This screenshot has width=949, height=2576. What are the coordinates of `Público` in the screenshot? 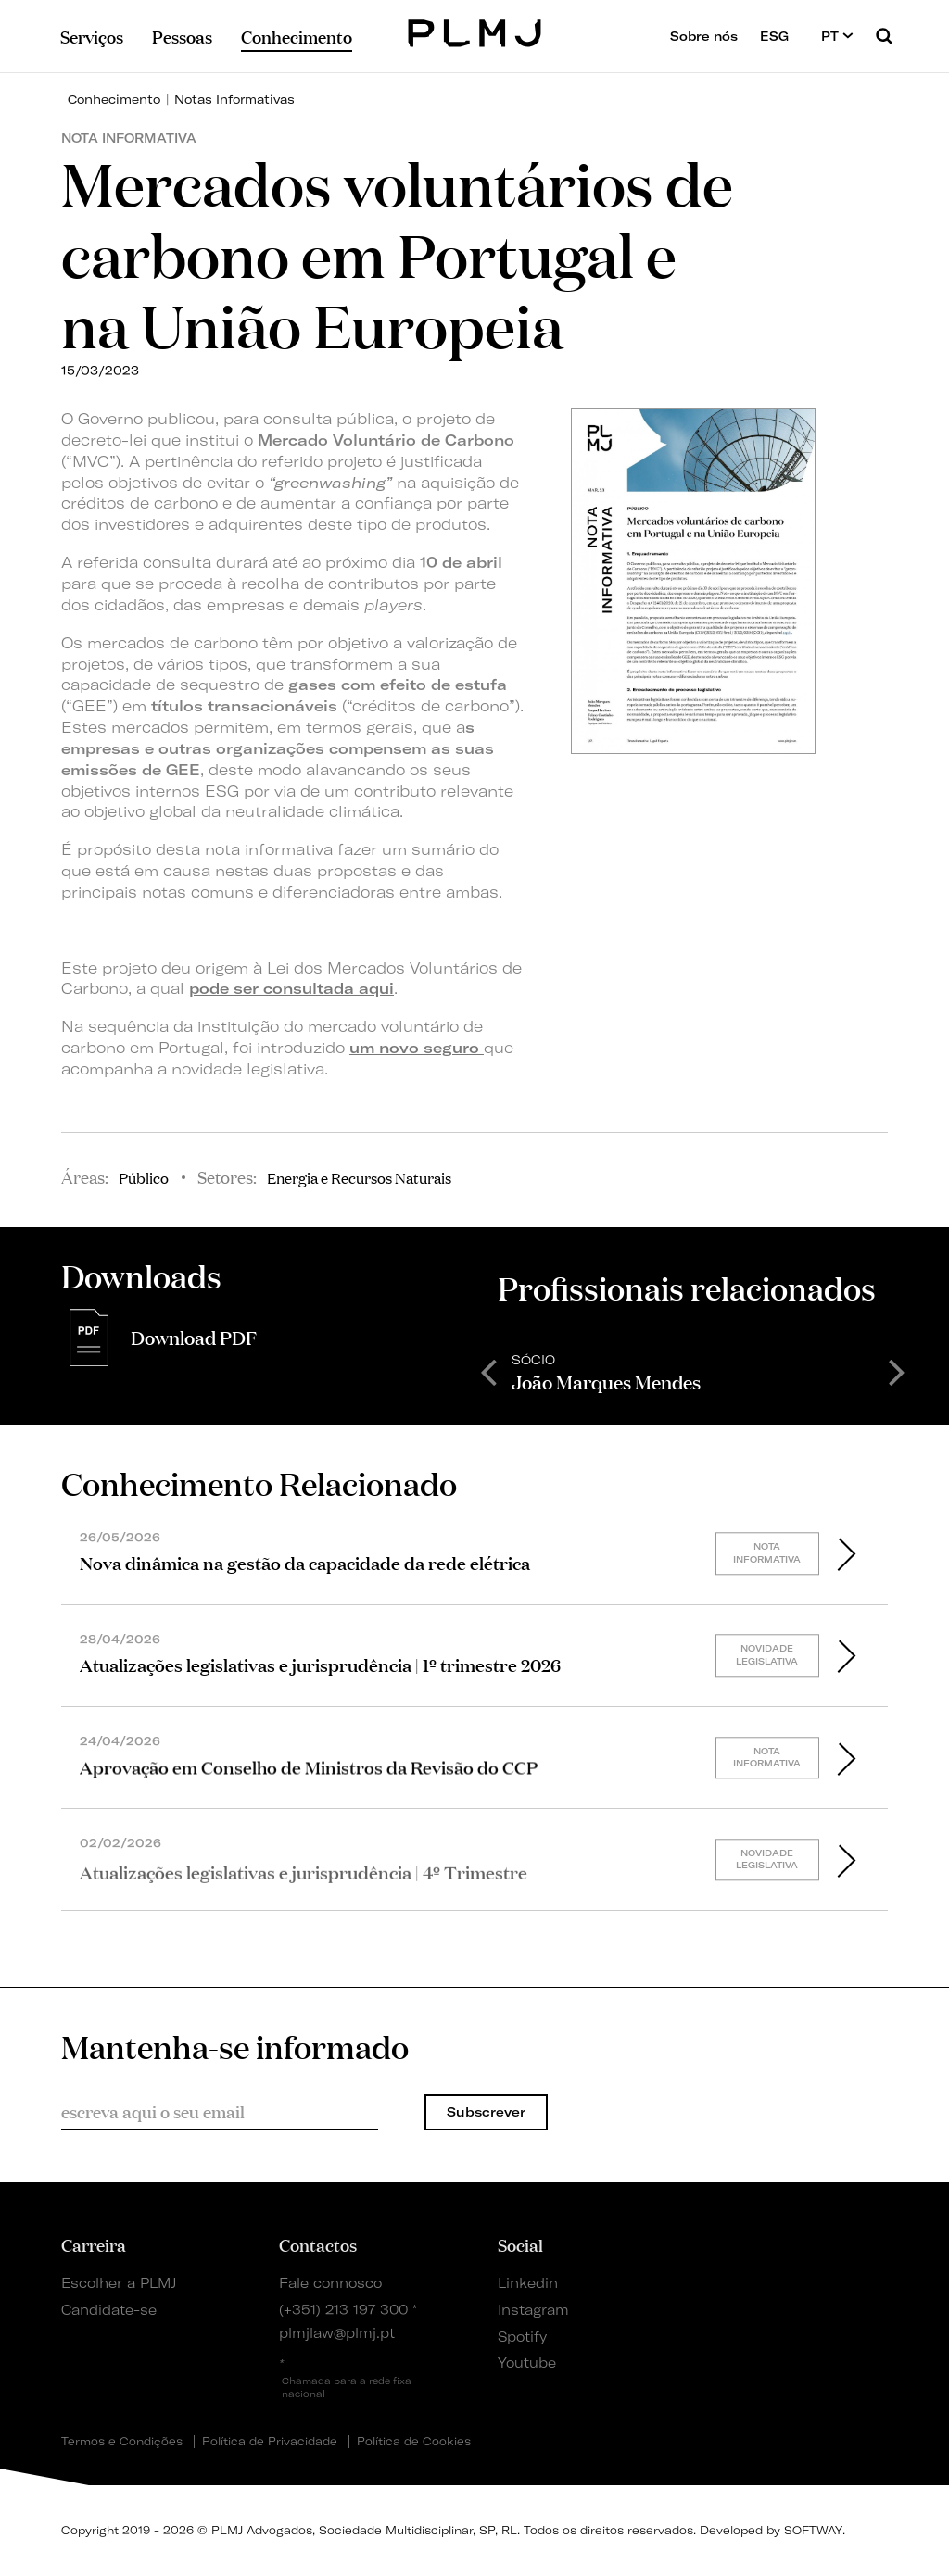 It's located at (144, 1177).